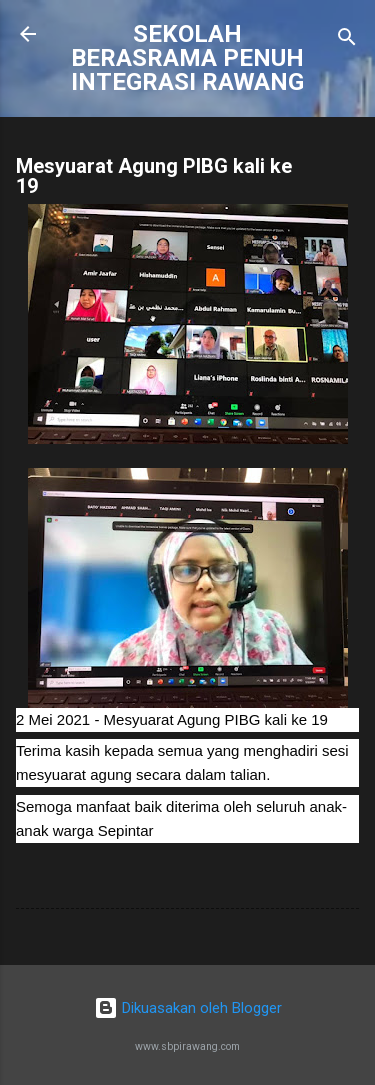 The width and height of the screenshot is (375, 1085). I want to click on Dikuasakan oleh Blogger, so click(188, 1008).